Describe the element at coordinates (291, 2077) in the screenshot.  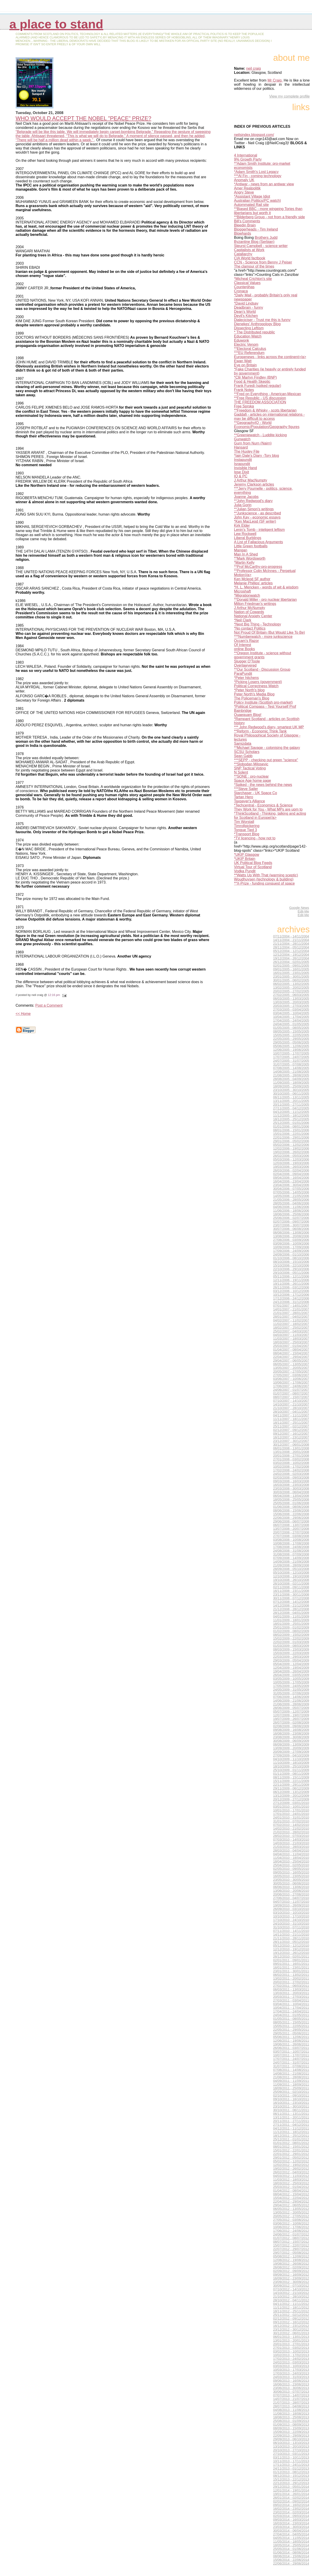
I see `21/08/2011 - 28/08/2011` at that location.